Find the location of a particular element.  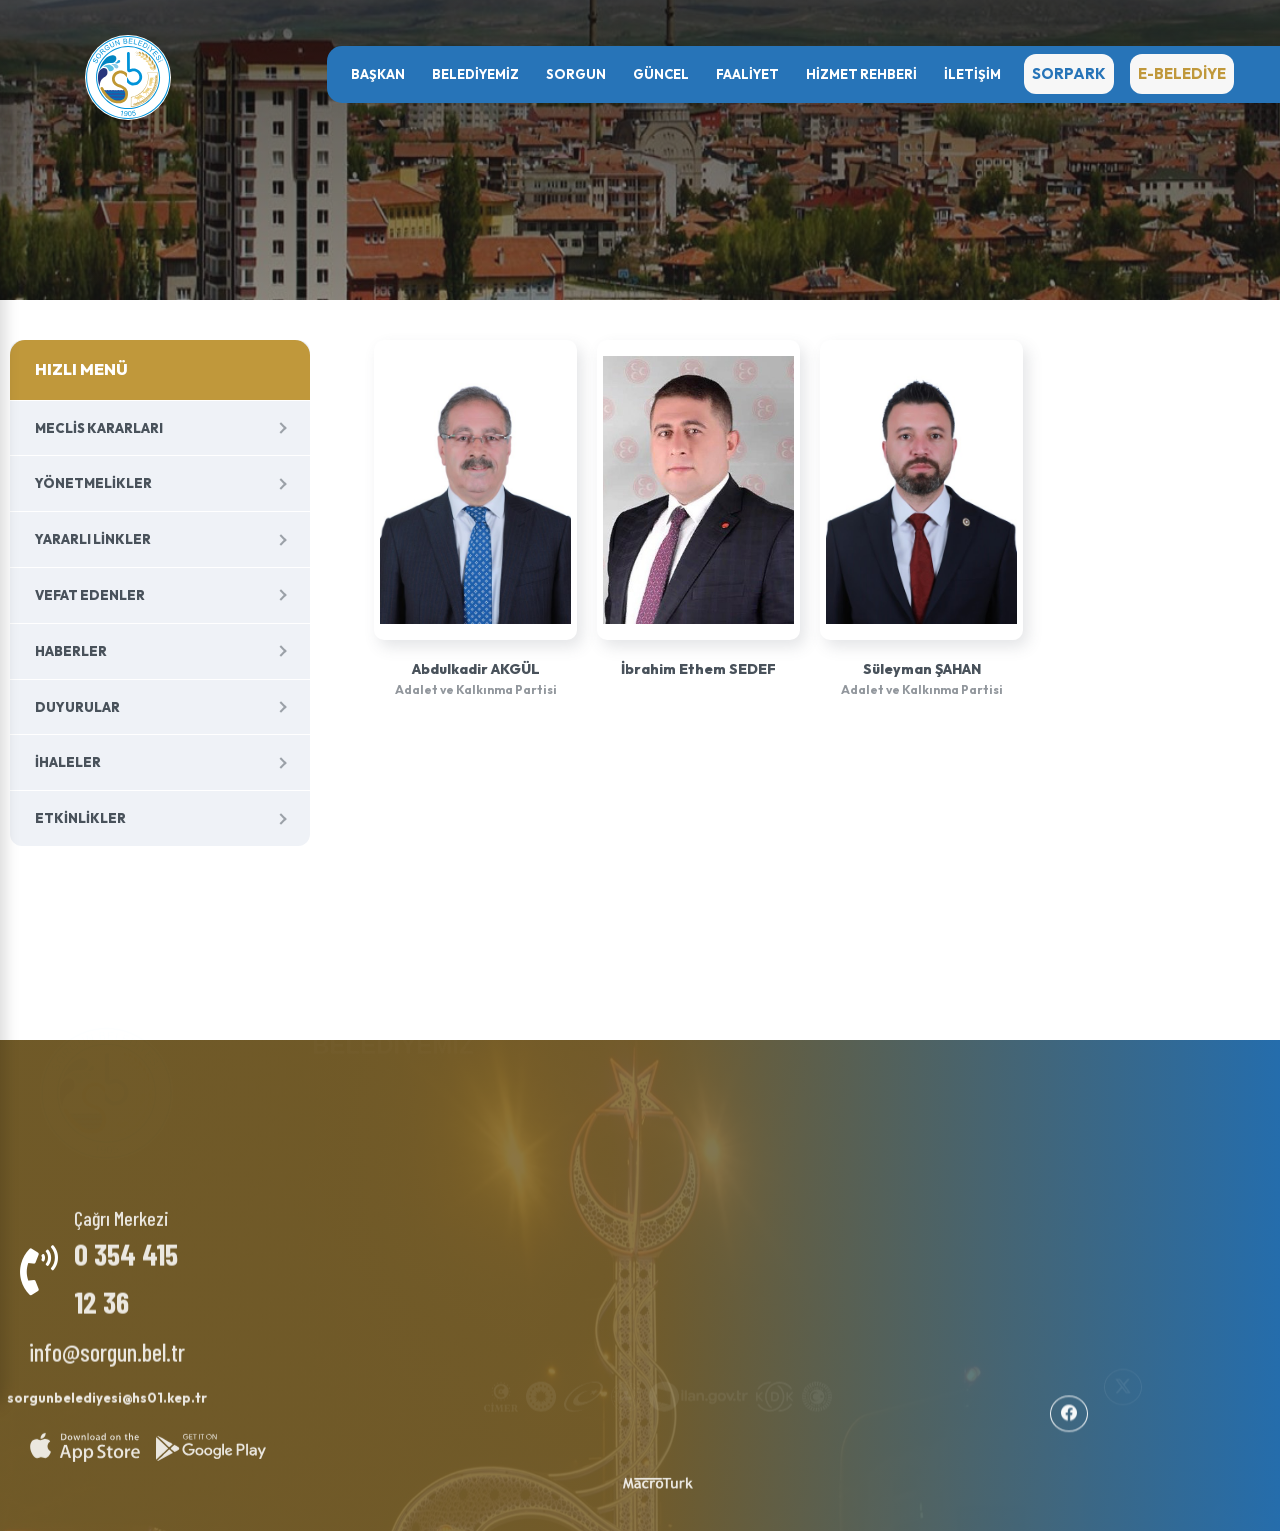

SORPARK is located at coordinates (1069, 73).